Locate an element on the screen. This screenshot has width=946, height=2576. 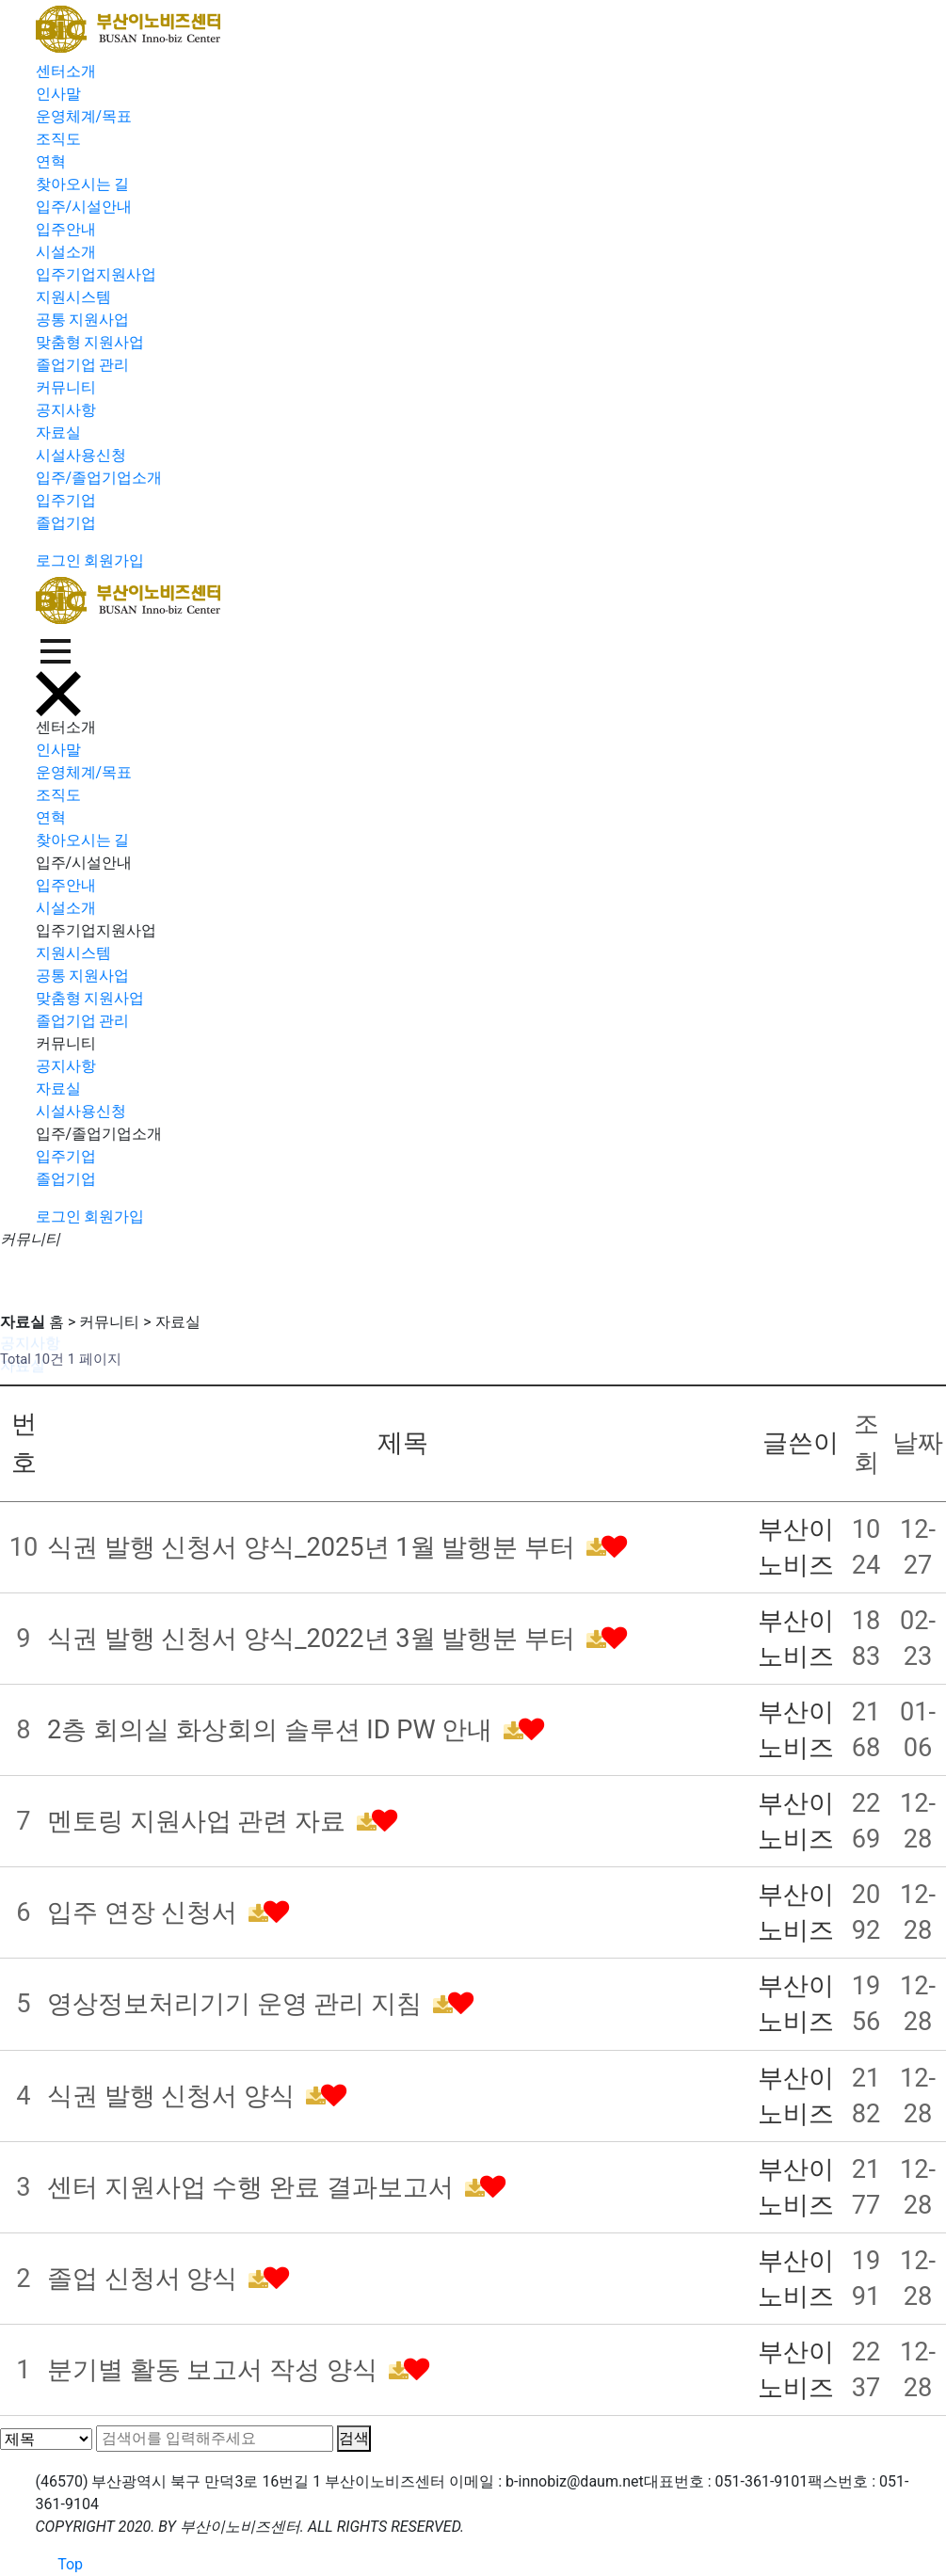
커뮤니티 is located at coordinates (66, 387).